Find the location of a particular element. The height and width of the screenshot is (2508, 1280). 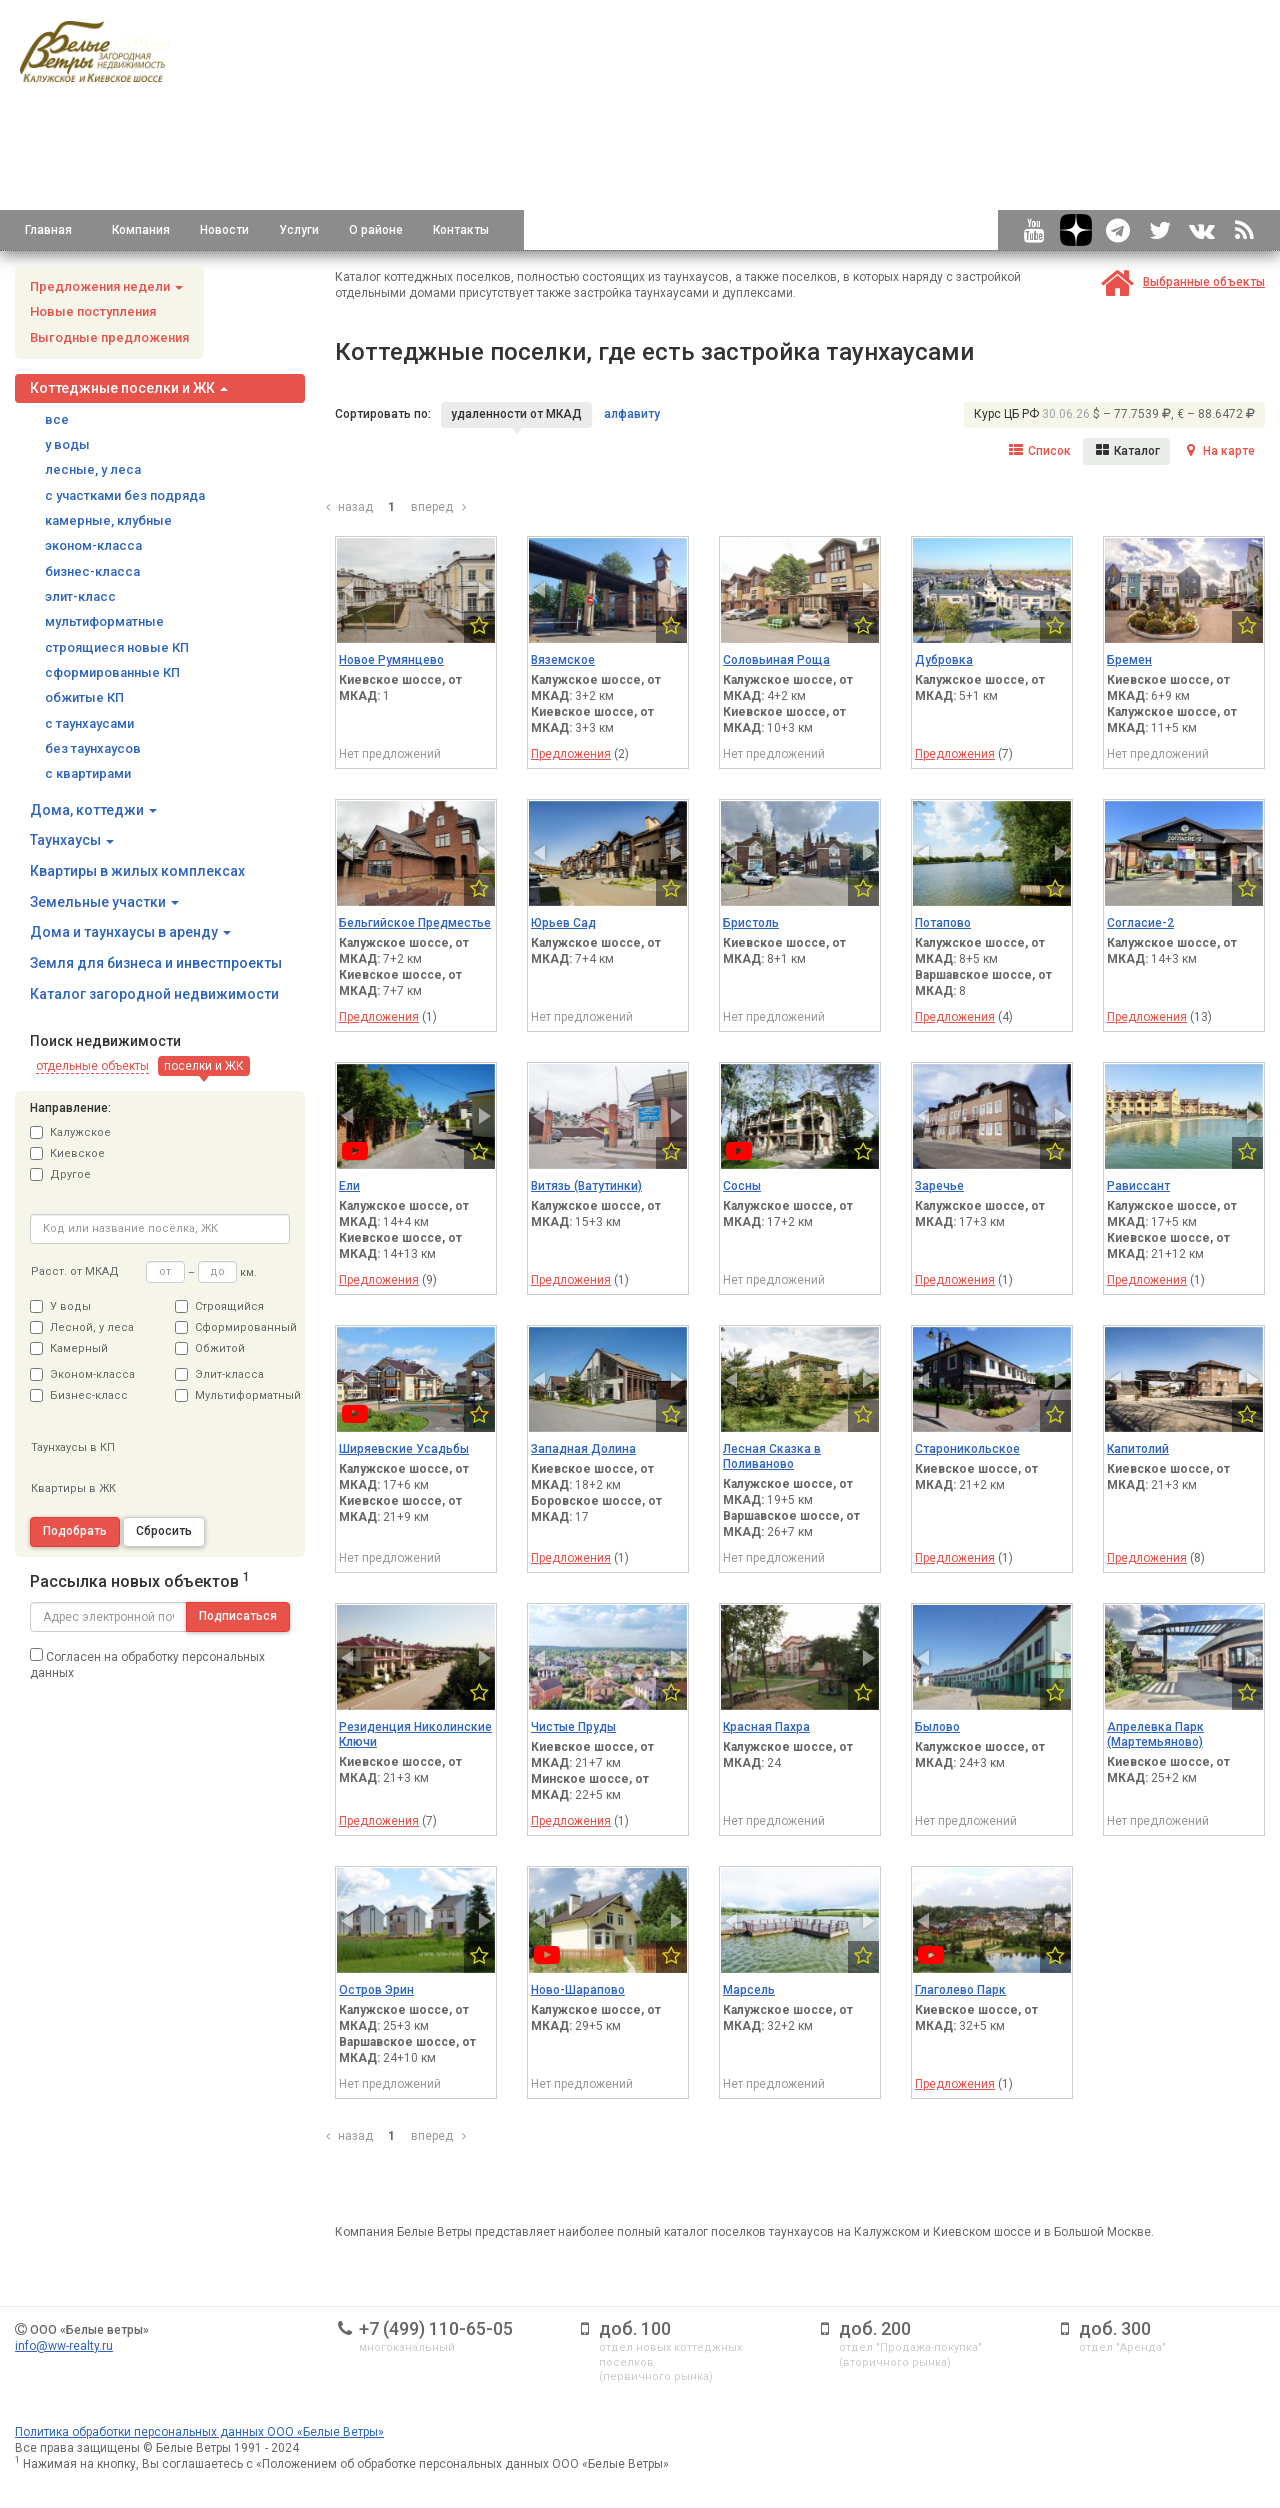

Выгодные предложения is located at coordinates (109, 337).